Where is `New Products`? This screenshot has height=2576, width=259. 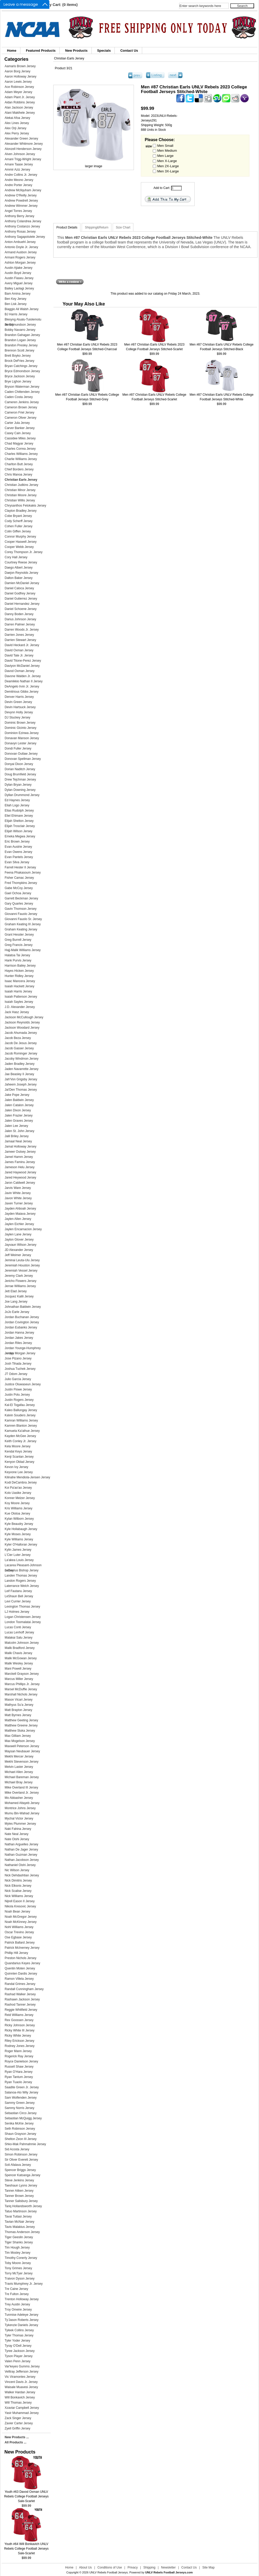 New Products is located at coordinates (76, 50).